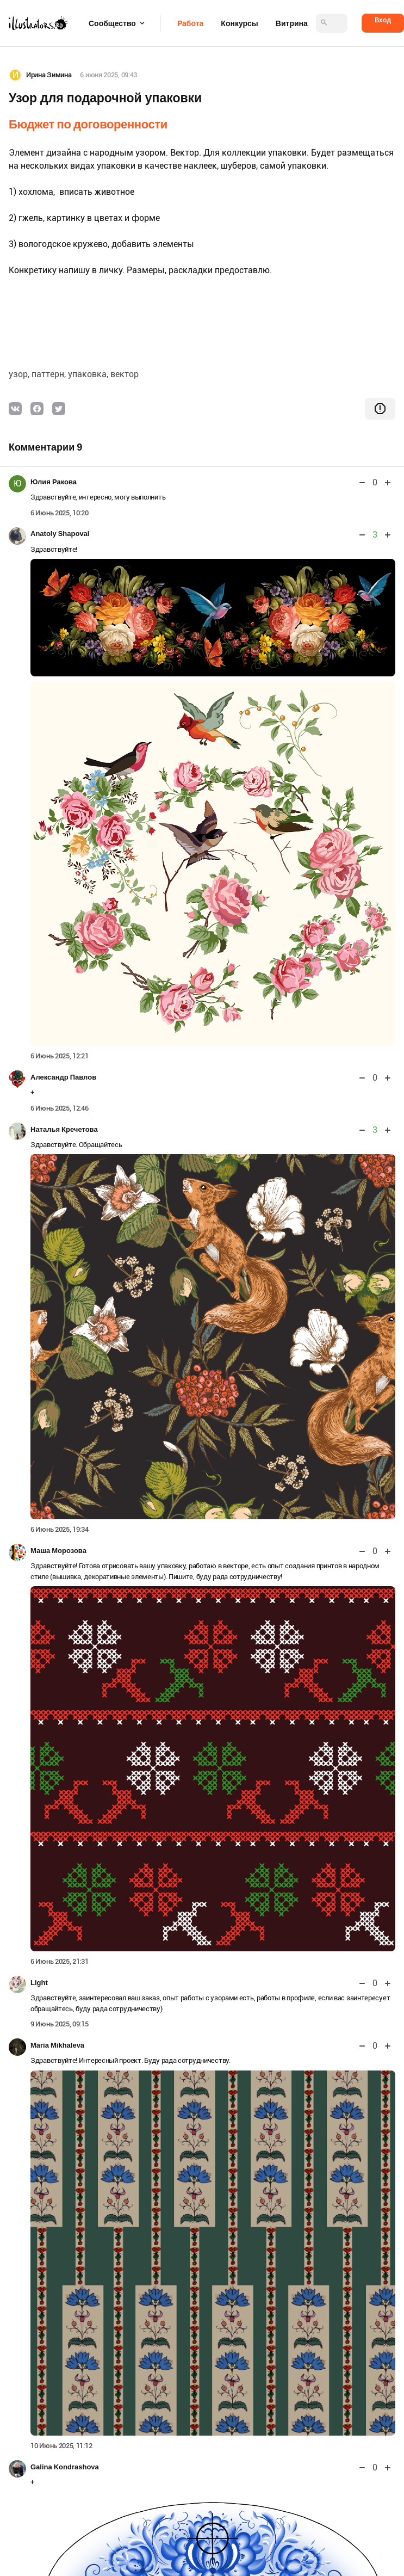 Image resolution: width=404 pixels, height=2576 pixels. I want to click on Maria Mikhaleva, so click(57, 2045).